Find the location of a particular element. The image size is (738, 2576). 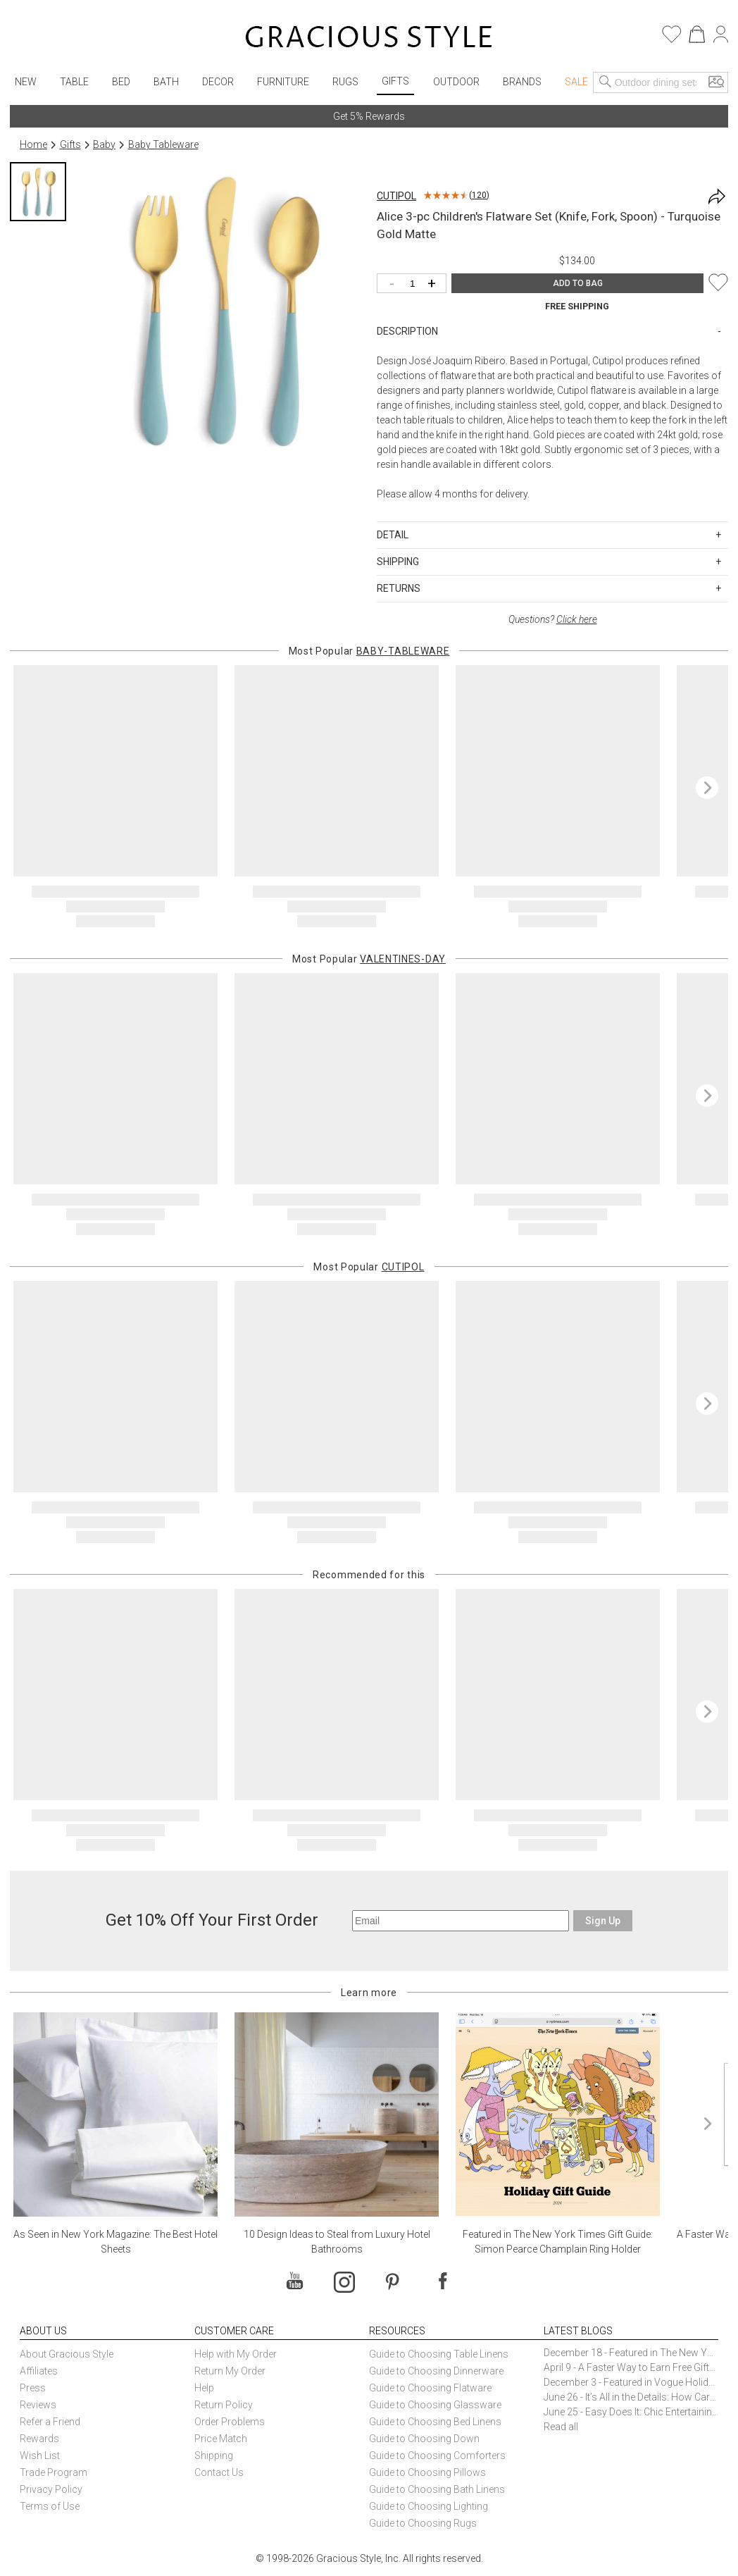

Guide to Choosing Comforters is located at coordinates (437, 2455).